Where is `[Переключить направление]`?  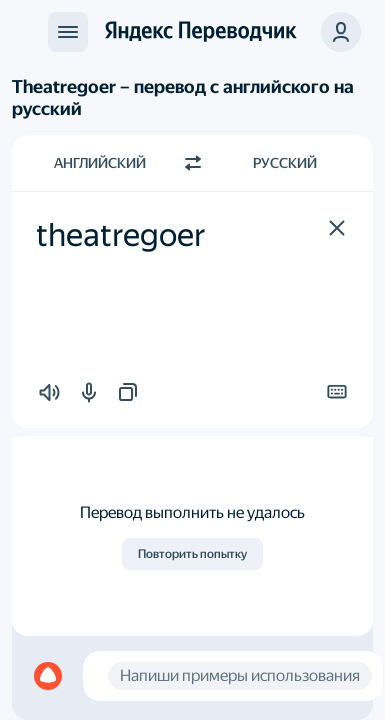
[Переключить направление] is located at coordinates (193, 163).